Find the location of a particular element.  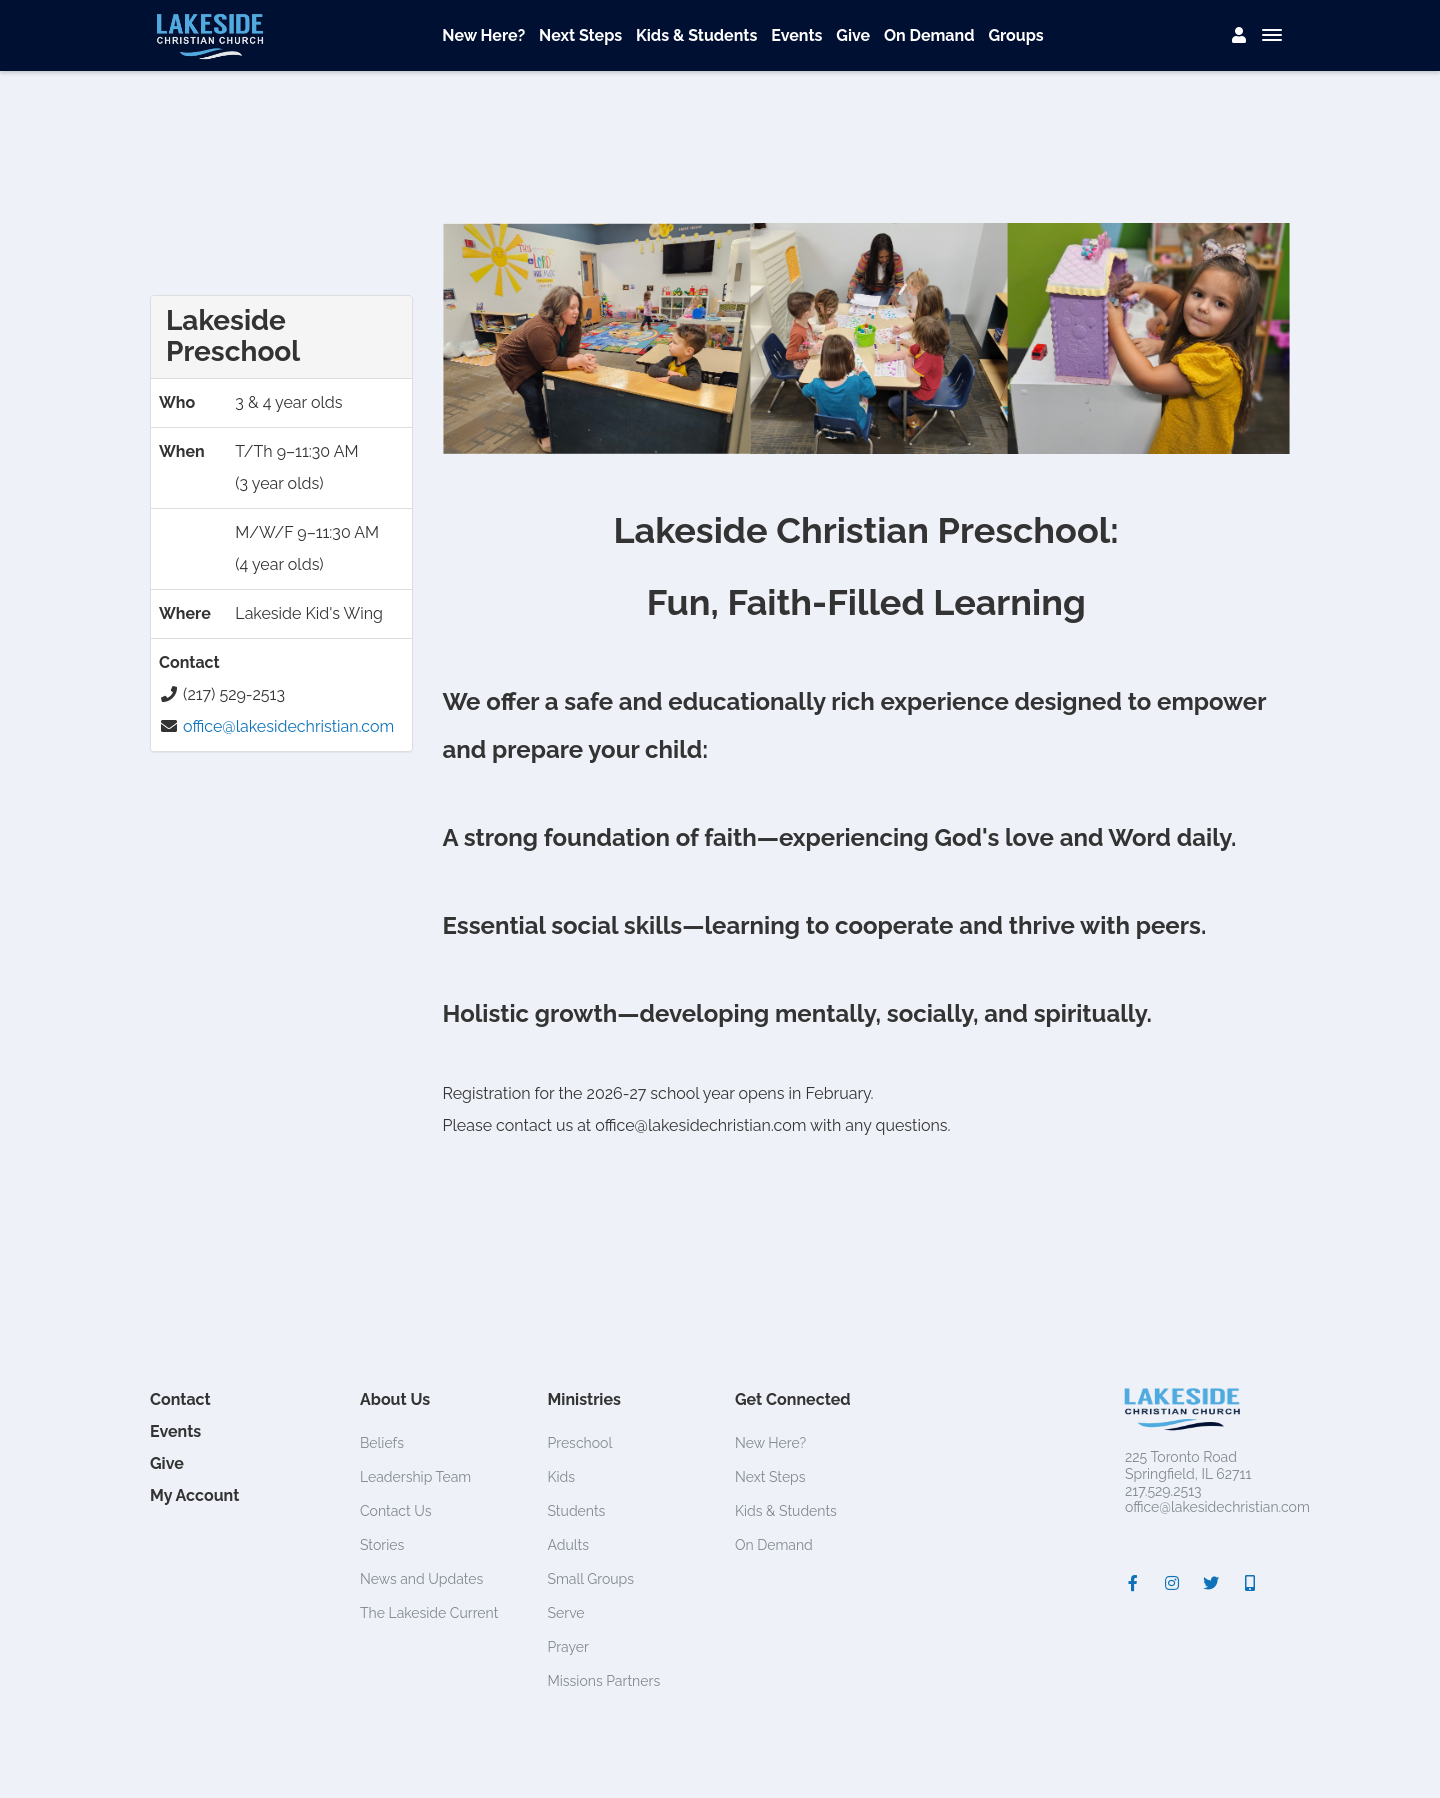

225 Toronto RoadSpringfield, IL 62711 is located at coordinates (1188, 1465).